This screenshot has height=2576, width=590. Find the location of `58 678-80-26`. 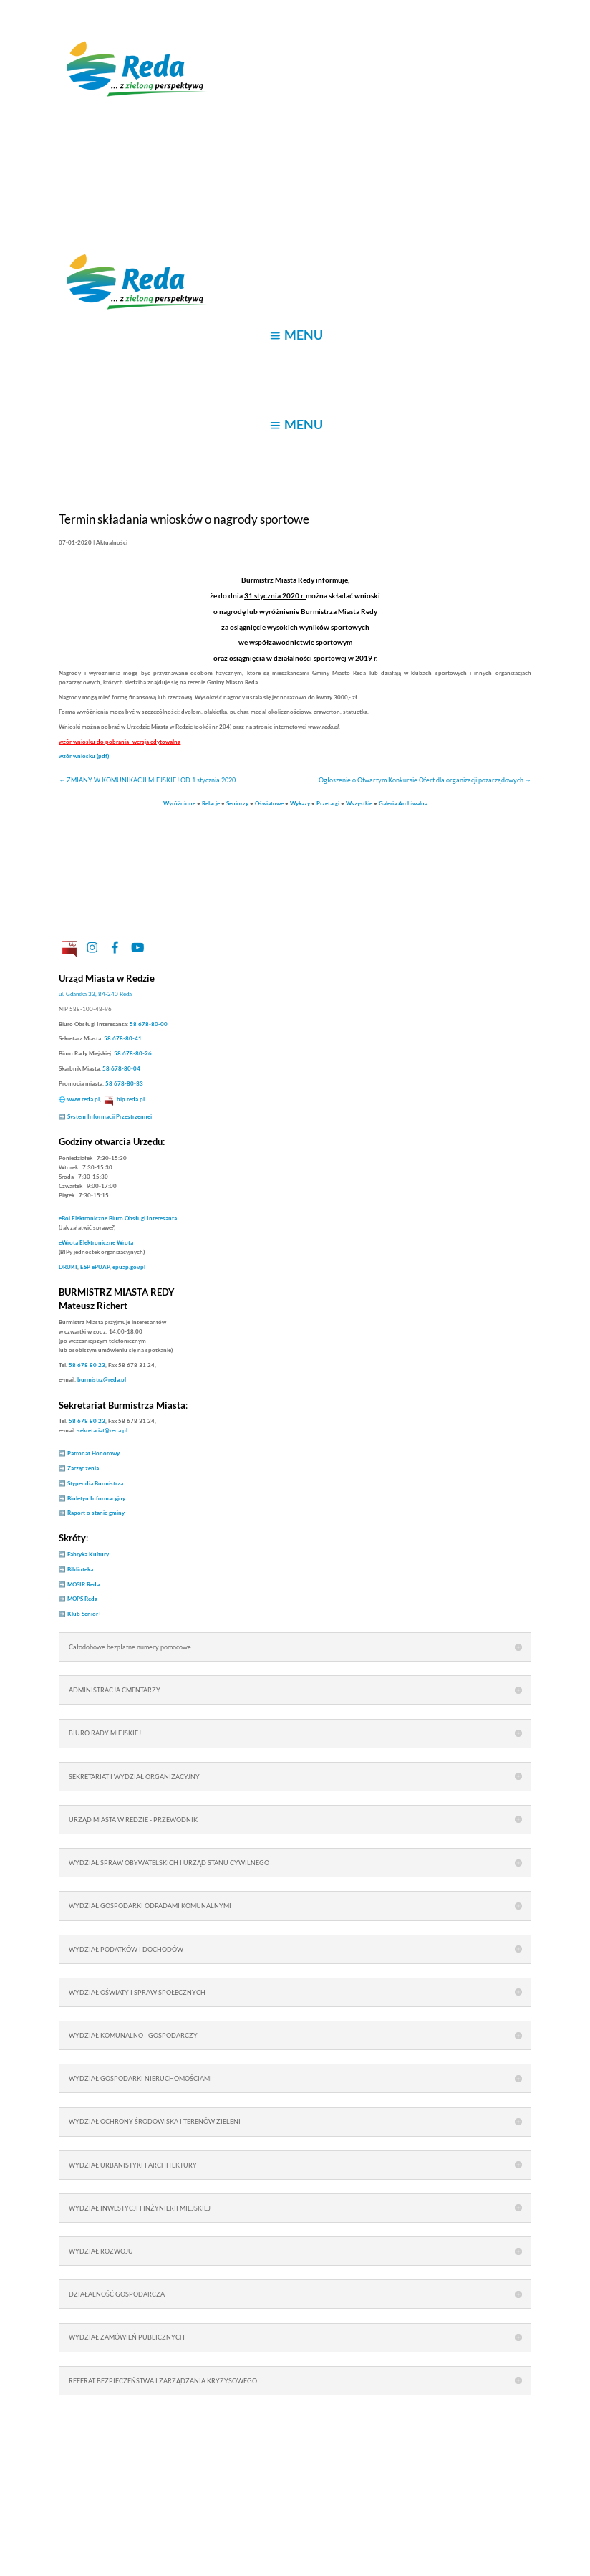

58 678-80-26 is located at coordinates (133, 1053).